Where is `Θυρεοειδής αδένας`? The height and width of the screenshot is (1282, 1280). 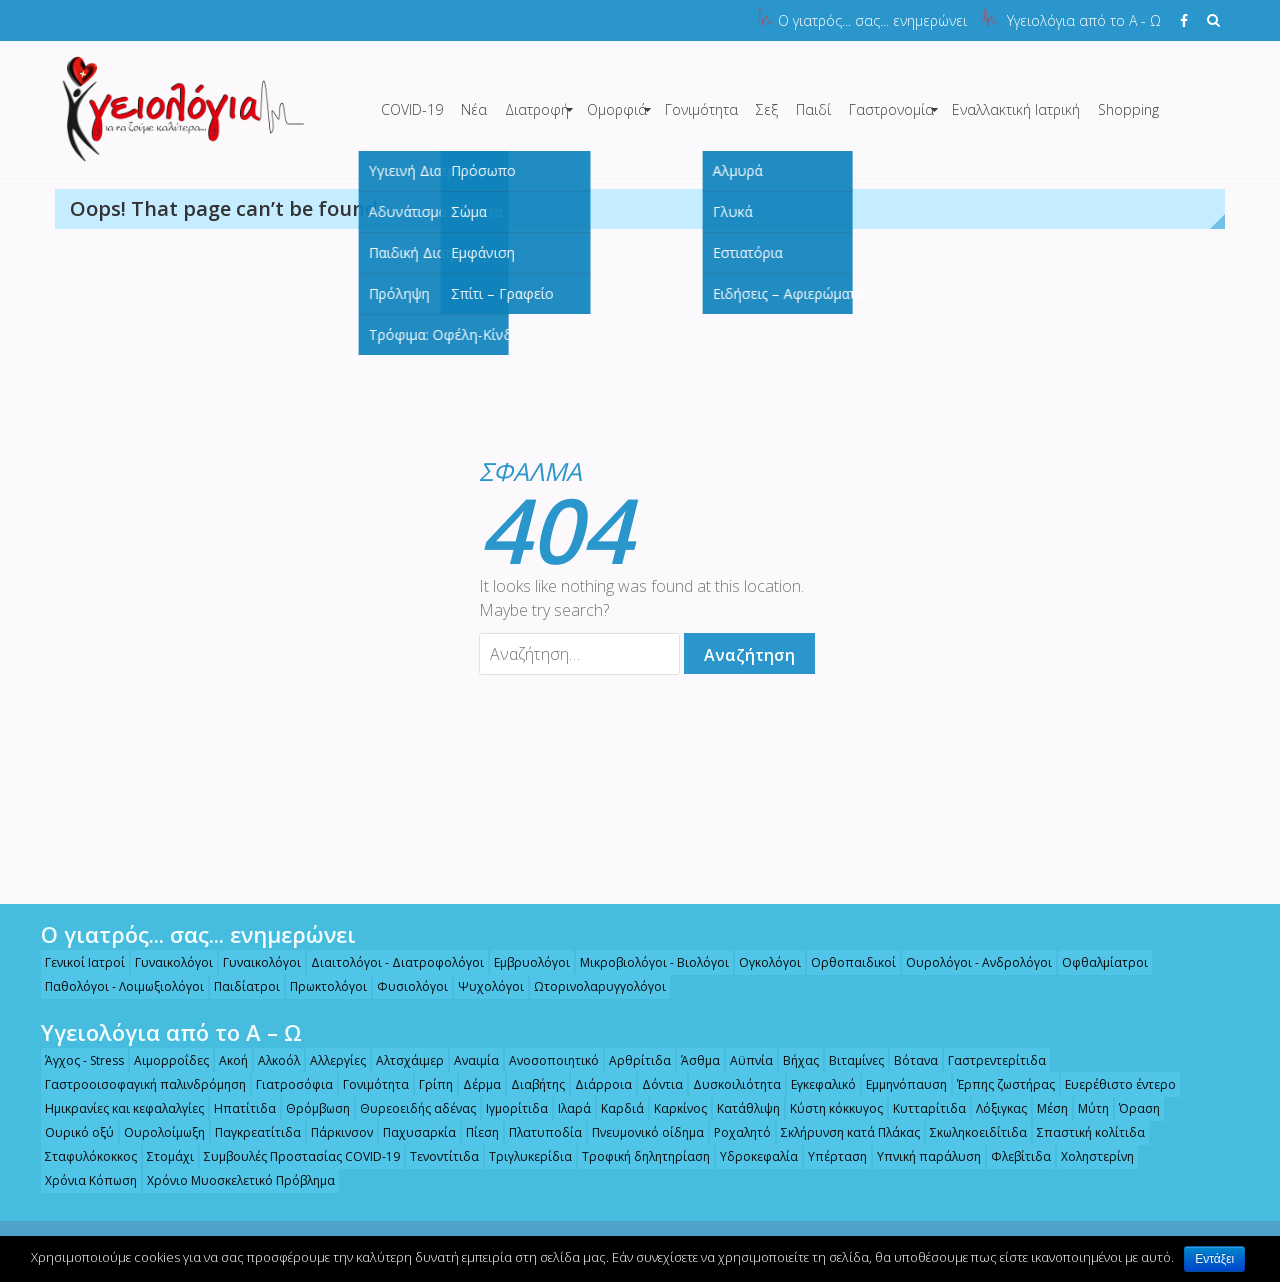
Θυρεοειδής αδένας is located at coordinates (409, 1108).